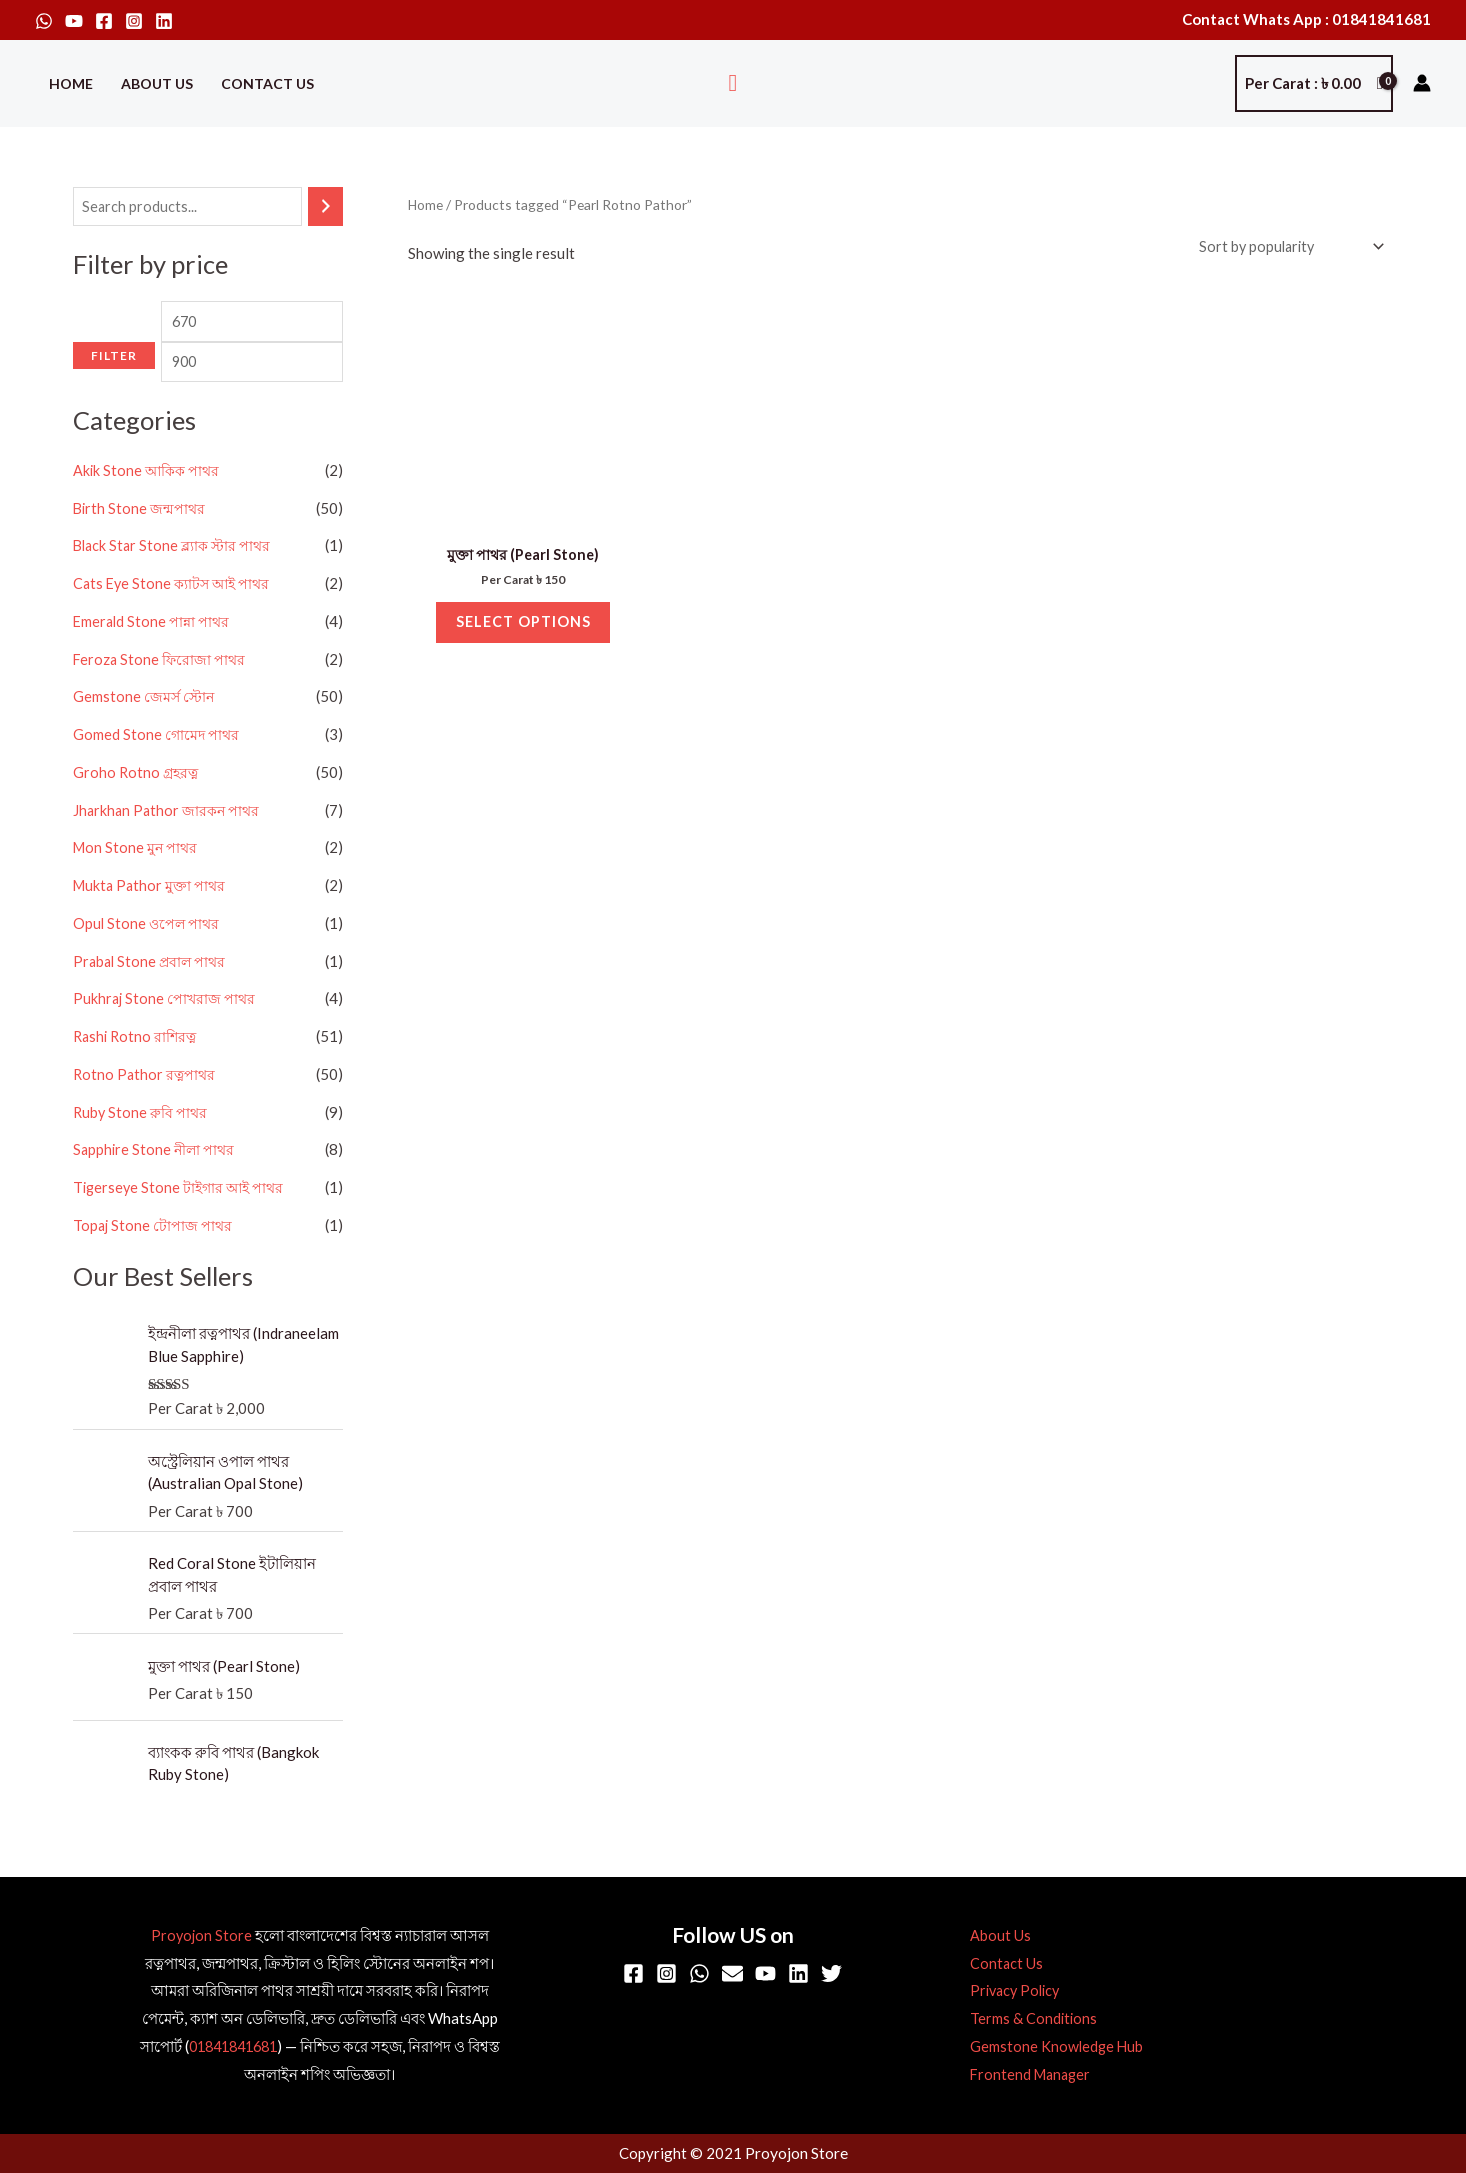 The width and height of the screenshot is (1466, 2173). I want to click on Groho Rotno গ্রহরত্ন, so click(137, 805).